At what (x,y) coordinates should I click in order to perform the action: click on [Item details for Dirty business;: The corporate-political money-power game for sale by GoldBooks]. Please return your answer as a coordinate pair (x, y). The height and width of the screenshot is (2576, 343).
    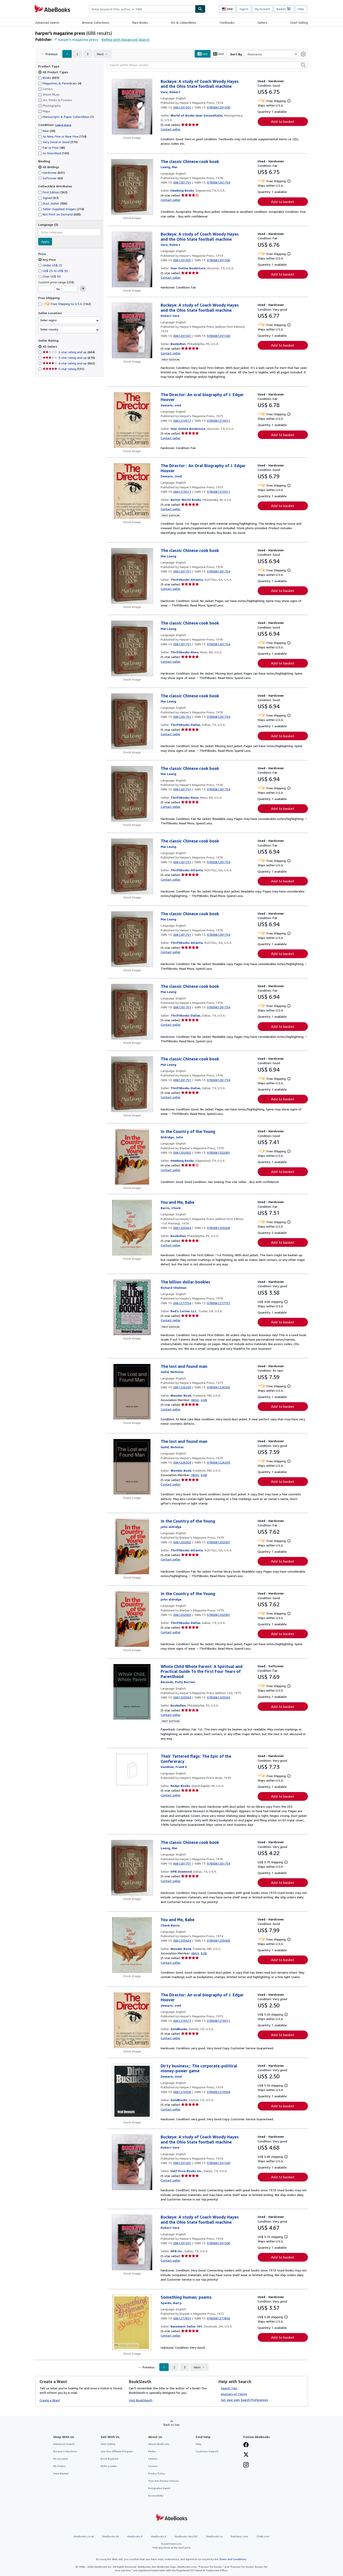
    Looking at the image, I should click on (132, 2091).